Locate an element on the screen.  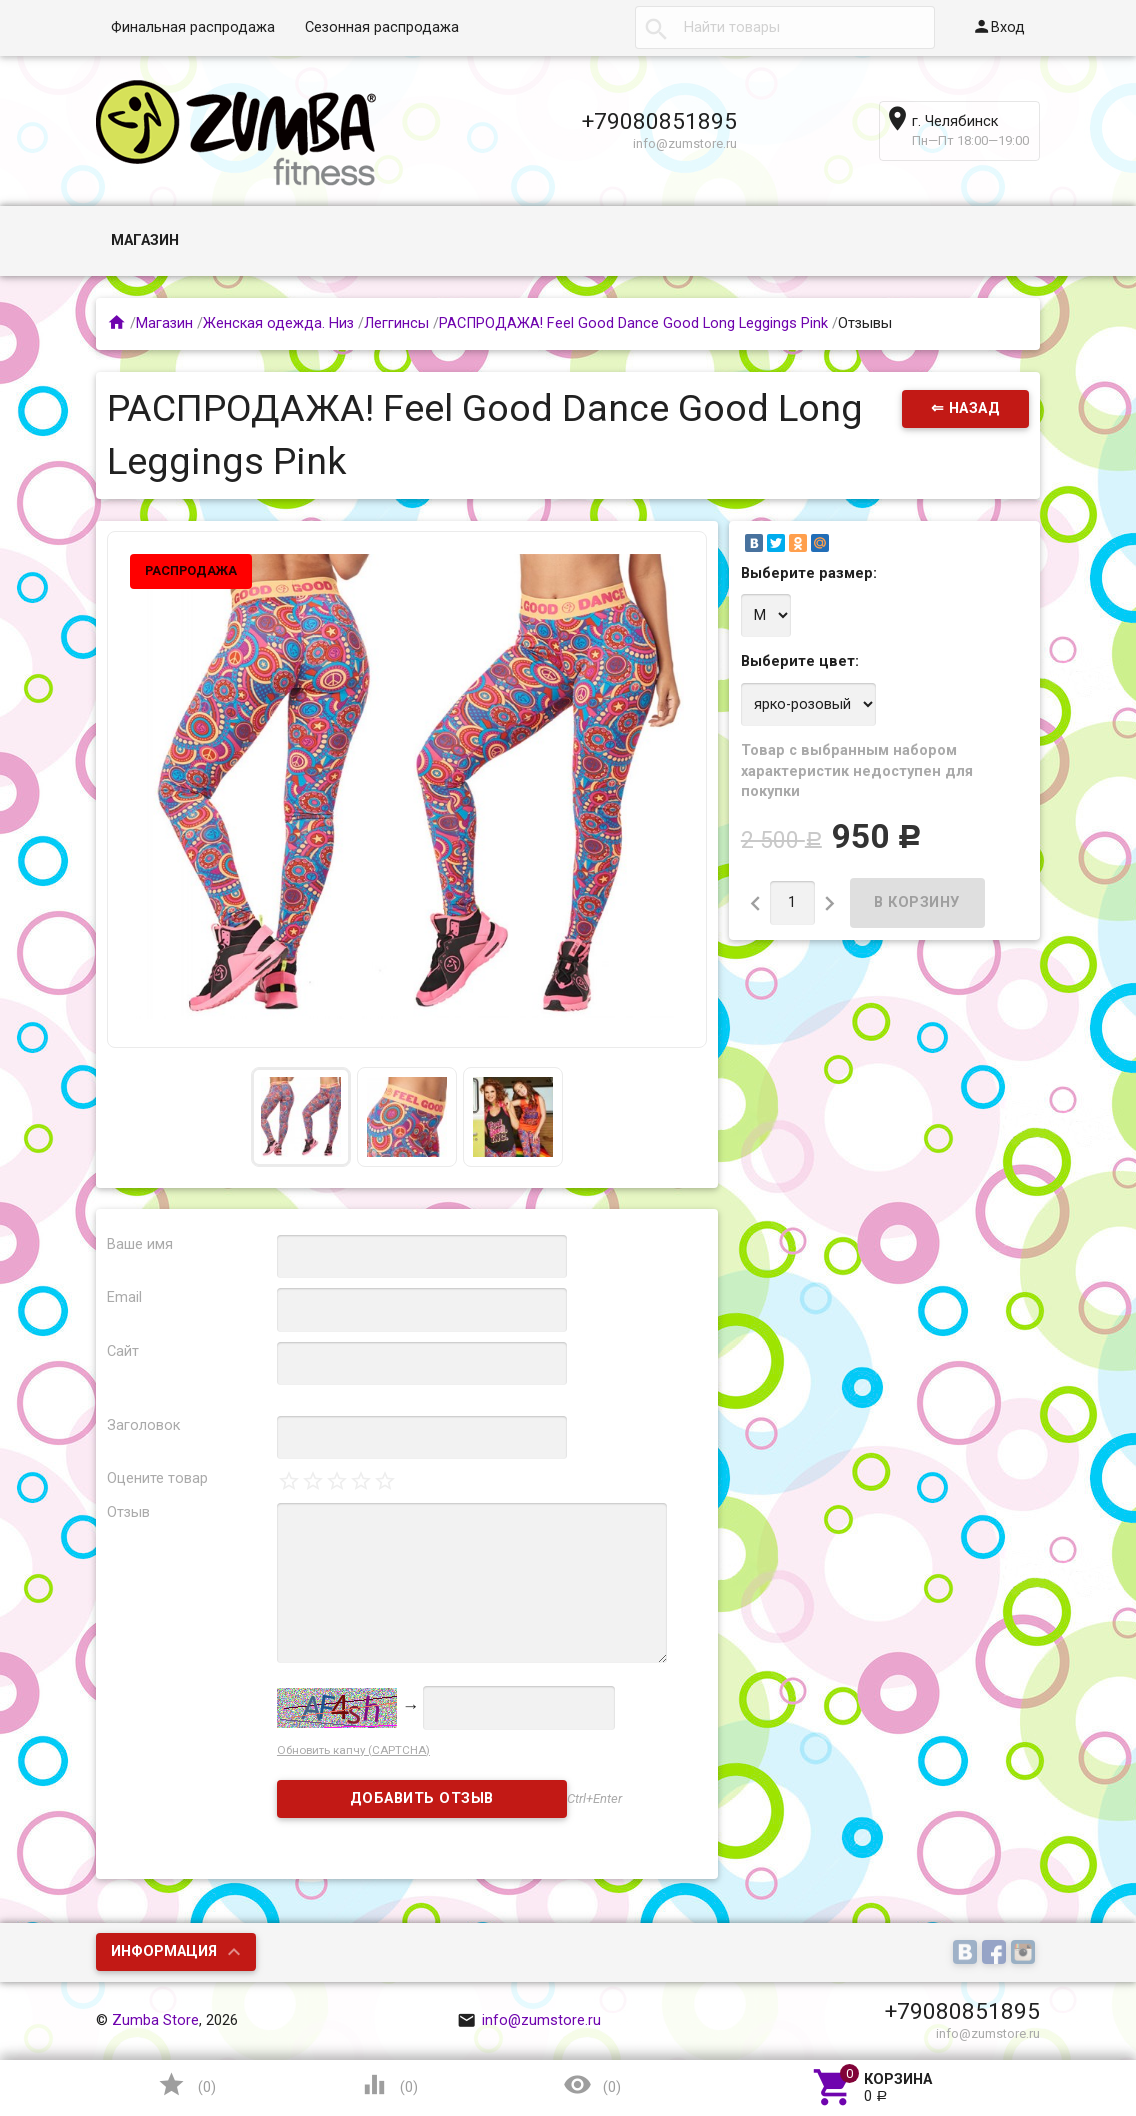
Магазин is located at coordinates (145, 240).